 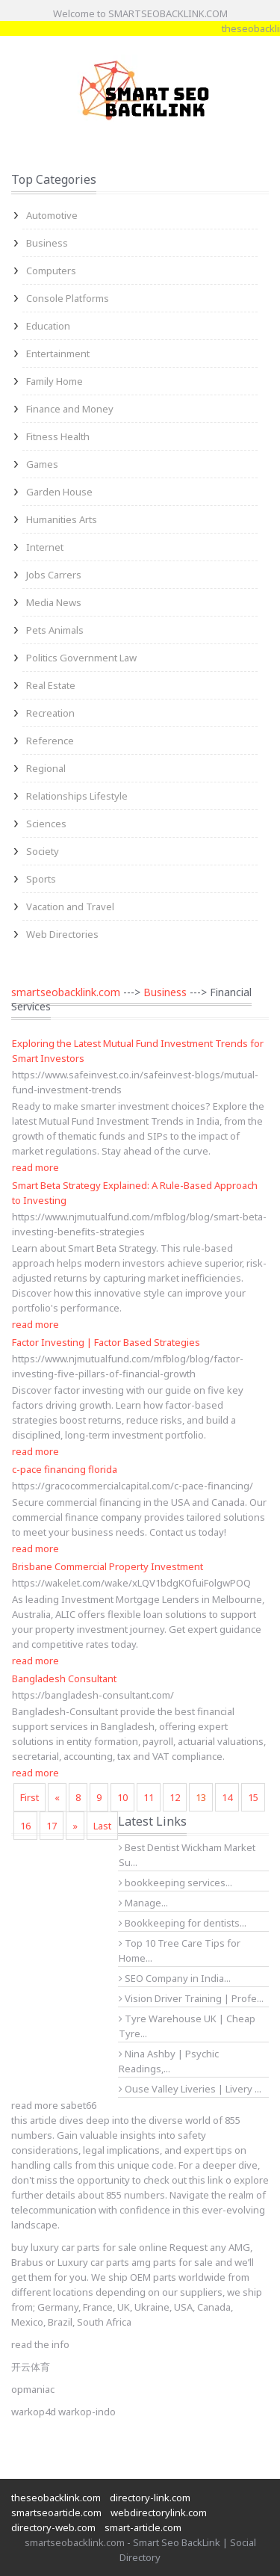 What do you see at coordinates (64, 1469) in the screenshot?
I see `c-pace financing florida` at bounding box center [64, 1469].